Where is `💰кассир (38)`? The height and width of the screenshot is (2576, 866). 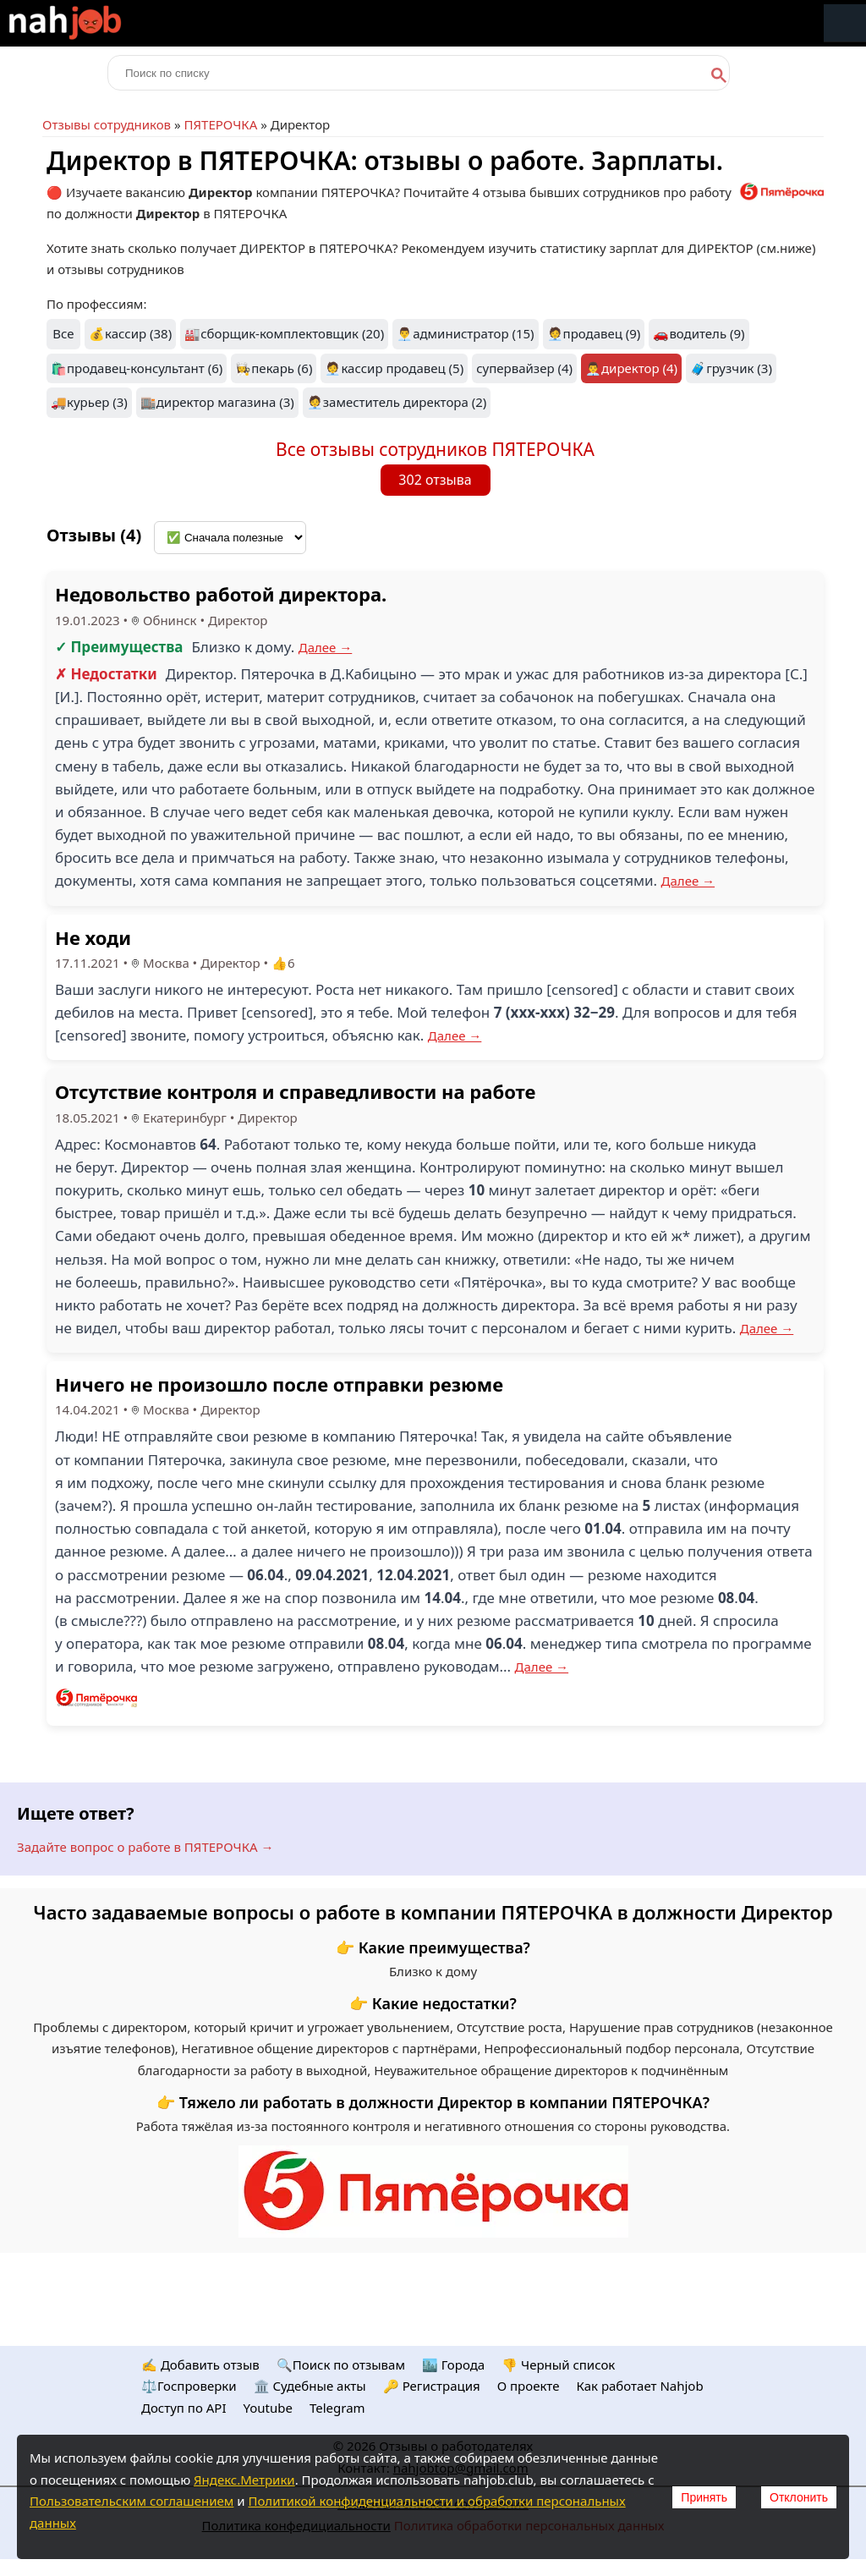
💰кассир (38) is located at coordinates (130, 333).